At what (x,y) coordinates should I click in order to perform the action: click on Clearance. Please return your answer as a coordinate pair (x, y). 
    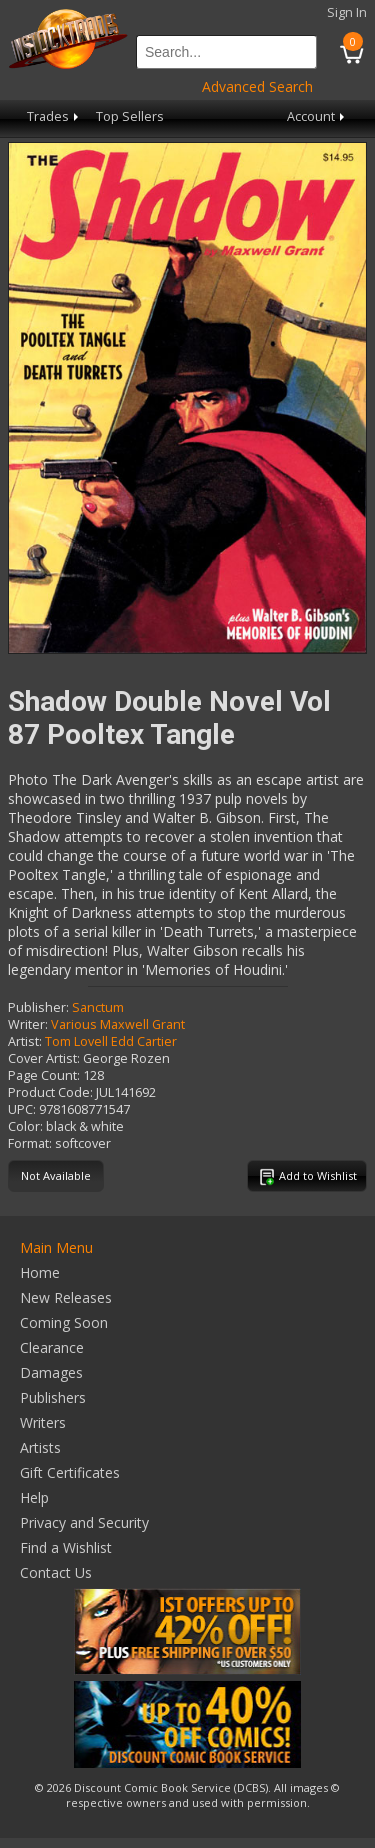
    Looking at the image, I should click on (52, 1347).